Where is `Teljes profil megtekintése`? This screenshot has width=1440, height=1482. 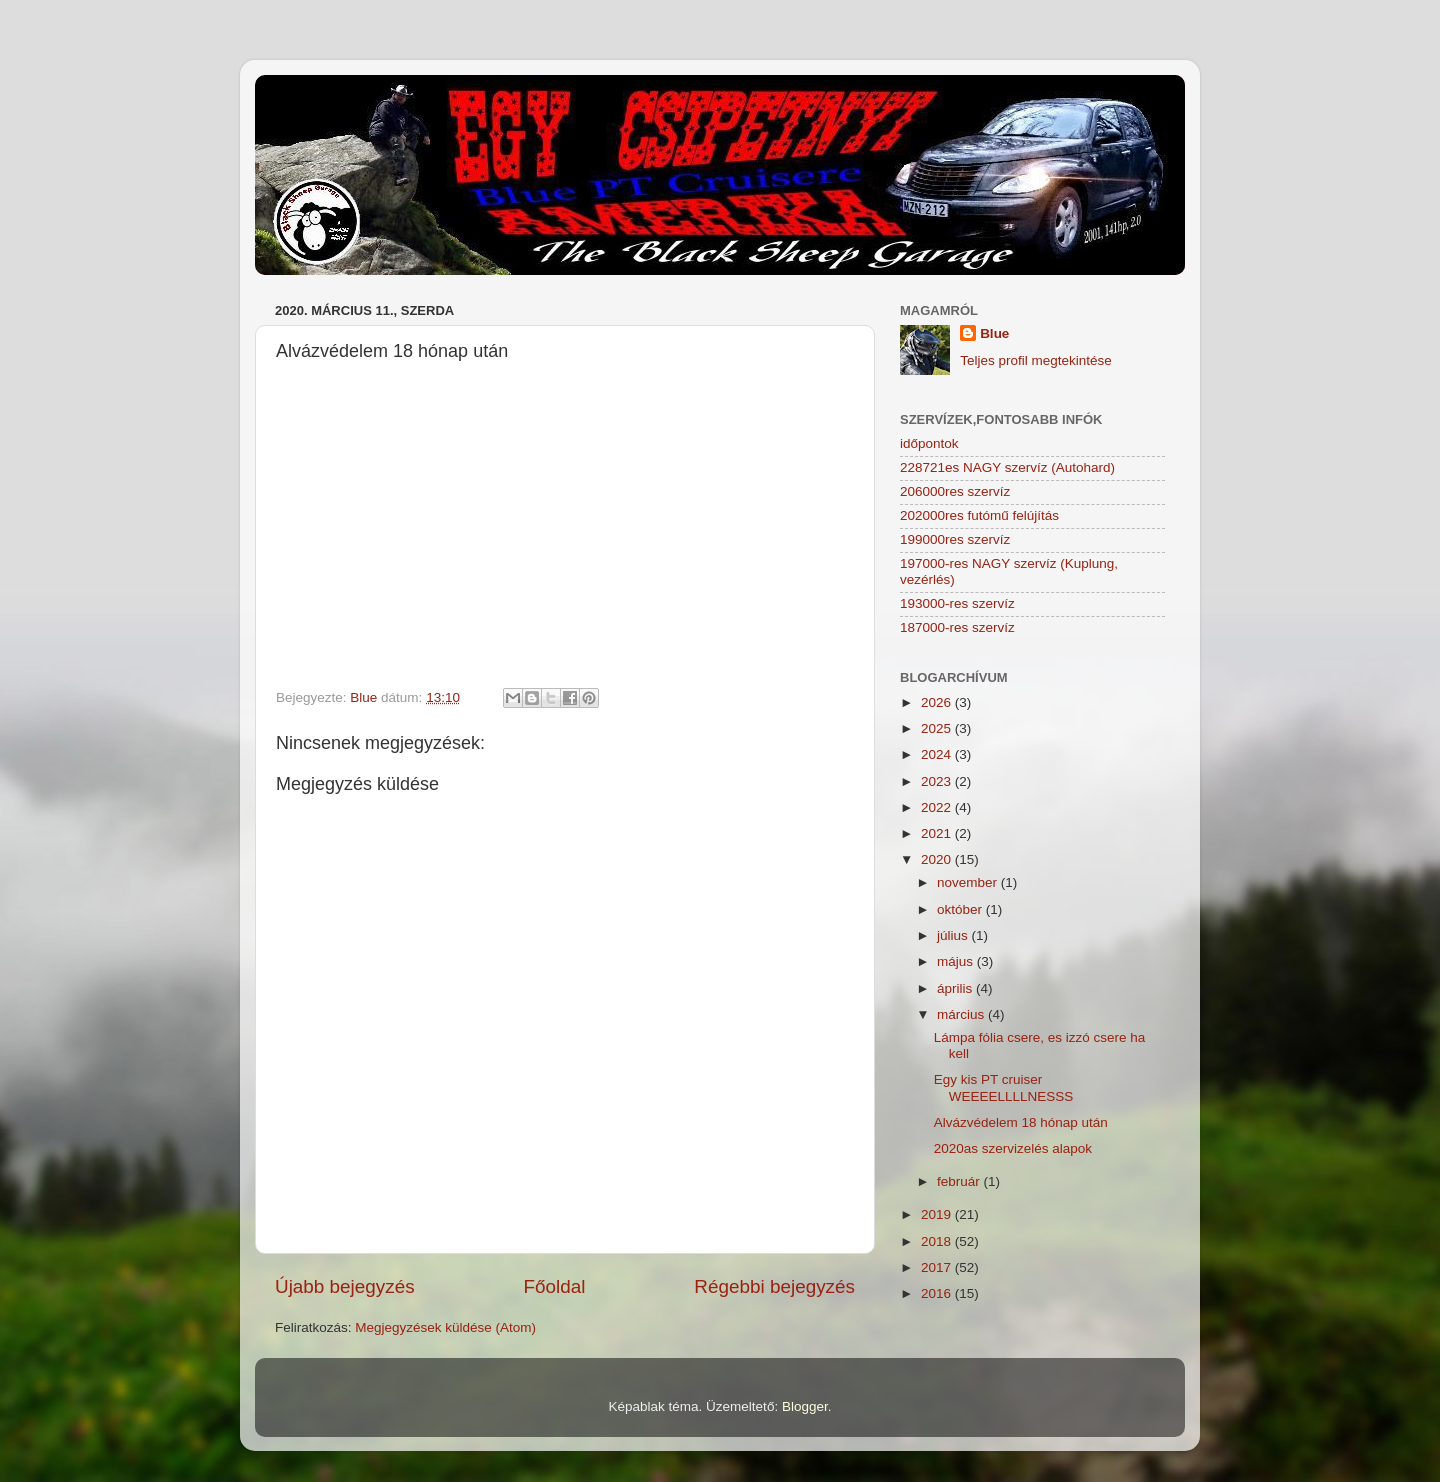 Teljes profil megtekintése is located at coordinates (1036, 360).